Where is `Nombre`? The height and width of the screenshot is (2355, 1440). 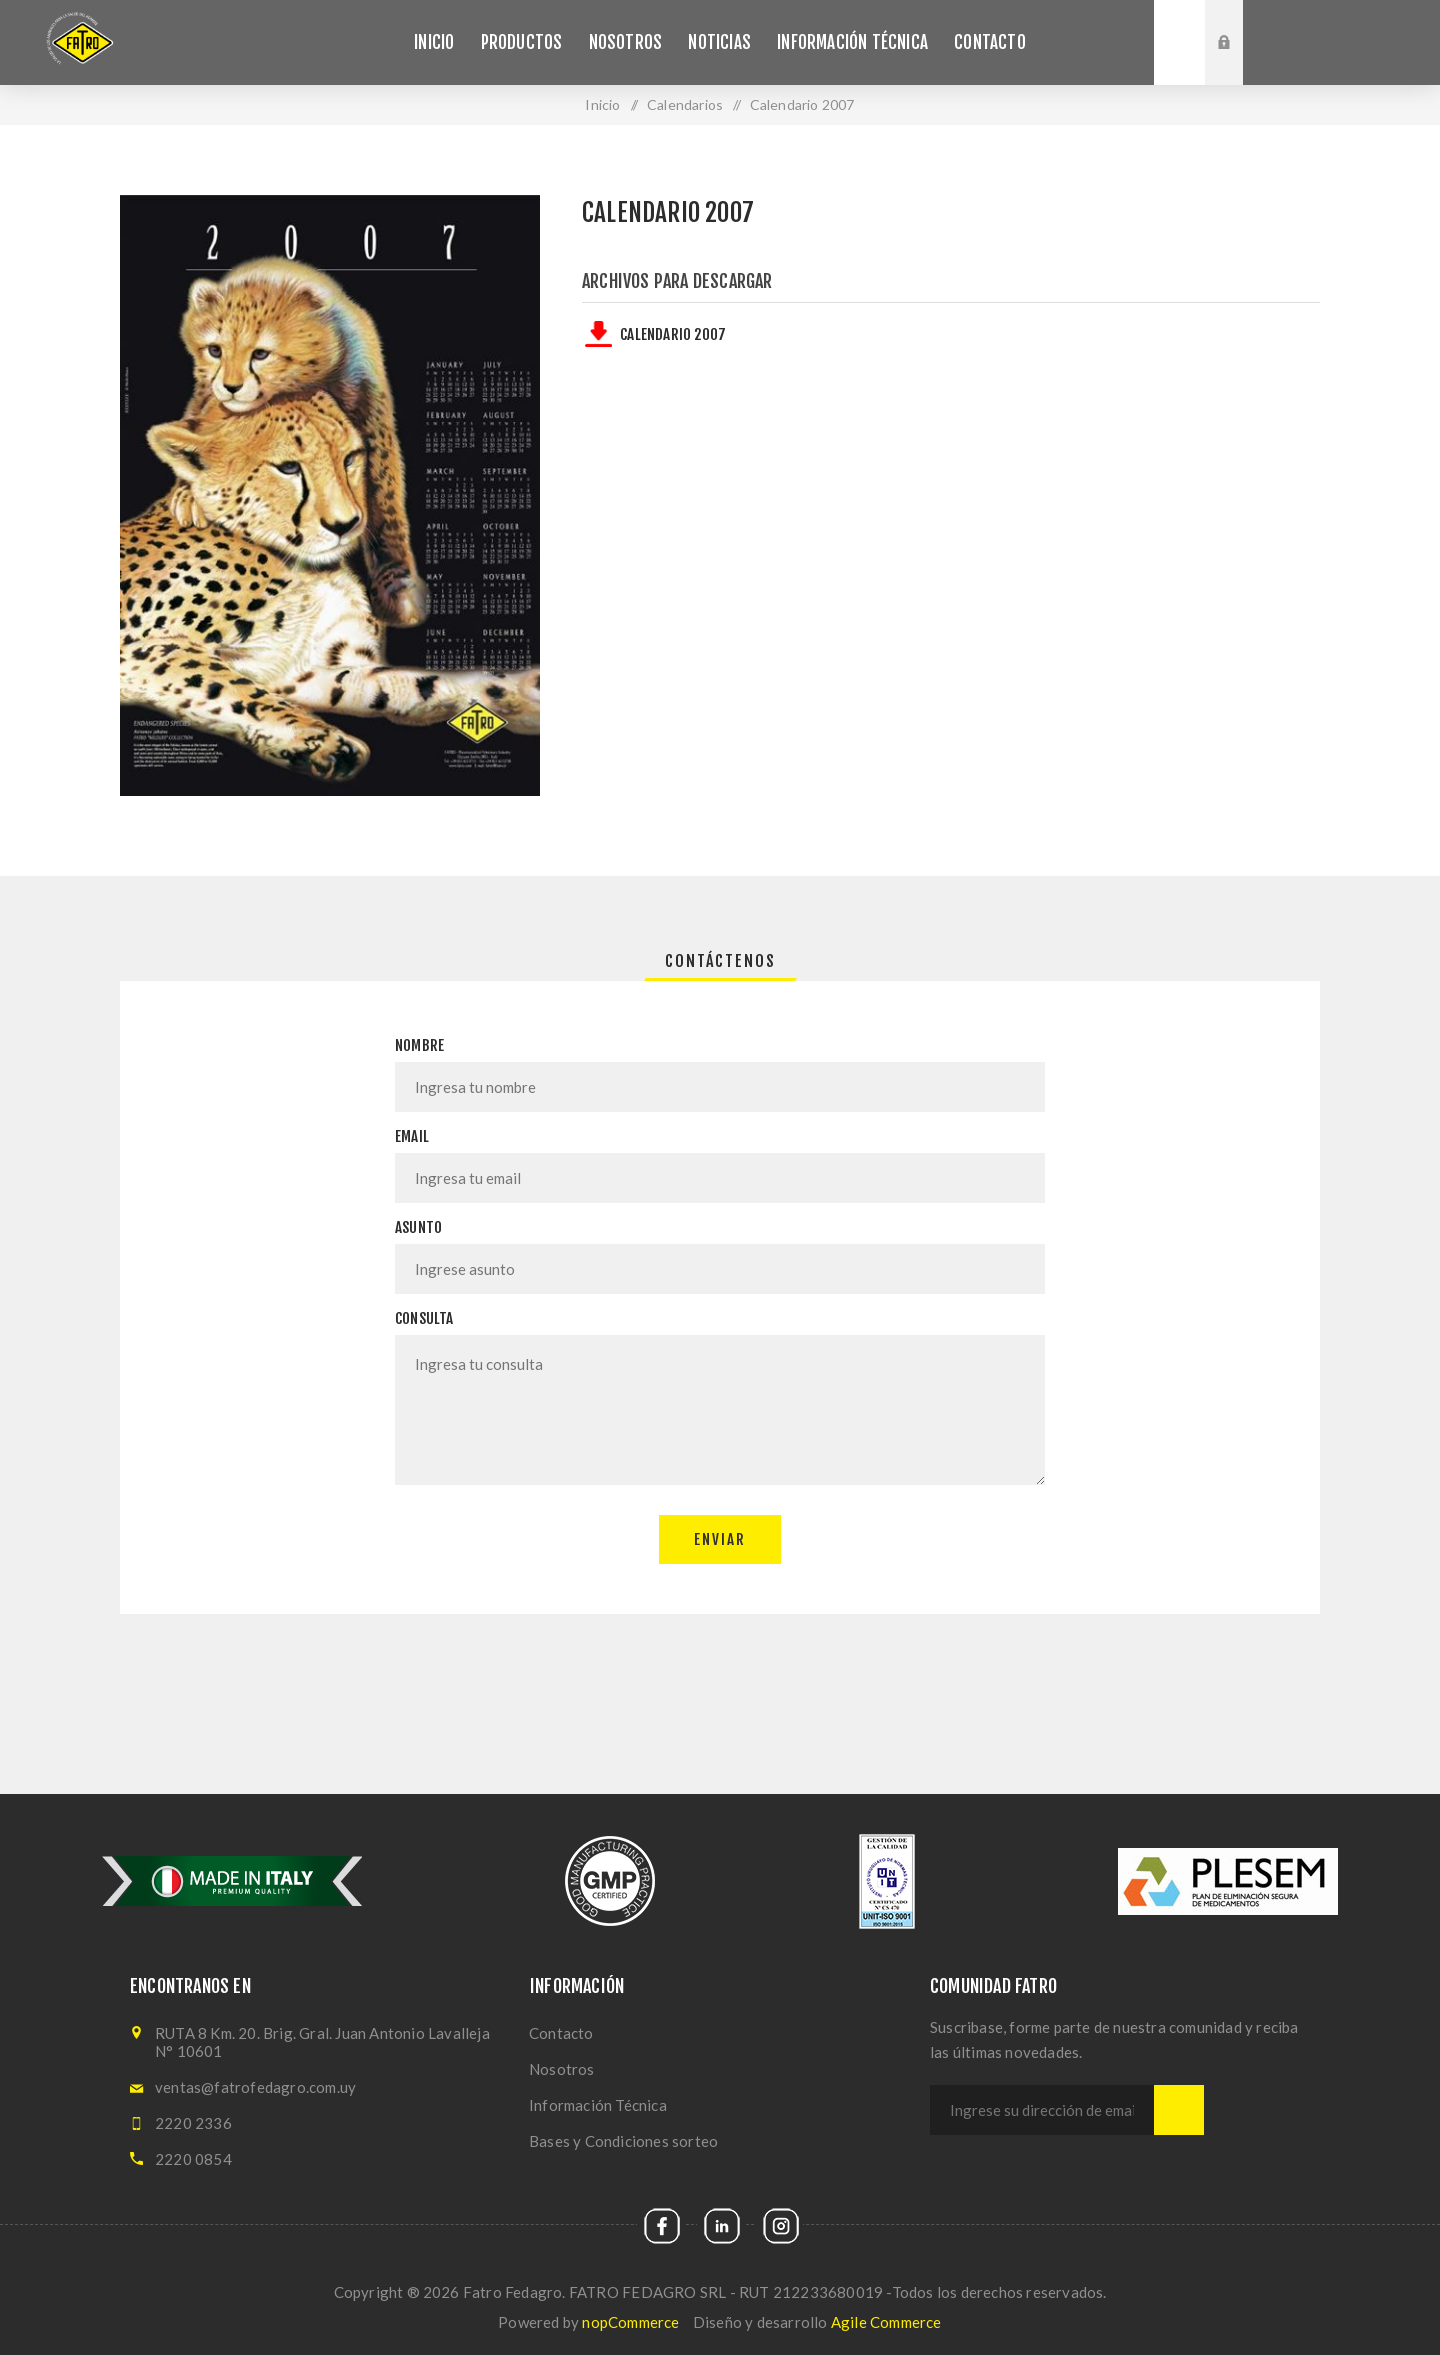 Nombre is located at coordinates (419, 1045).